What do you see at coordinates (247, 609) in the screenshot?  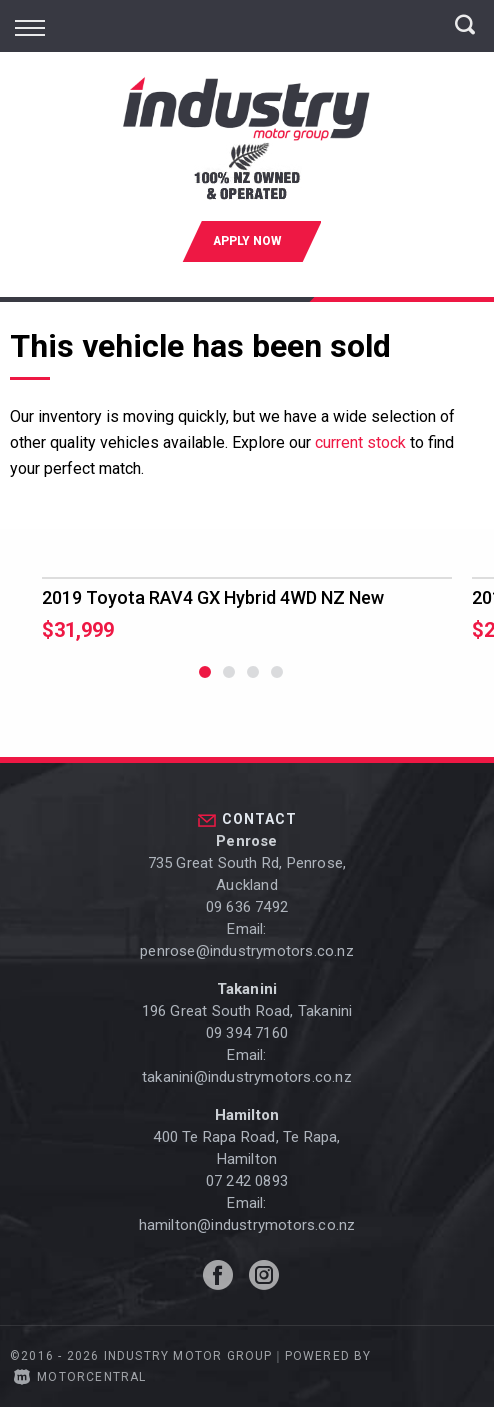 I see `[option]` at bounding box center [247, 609].